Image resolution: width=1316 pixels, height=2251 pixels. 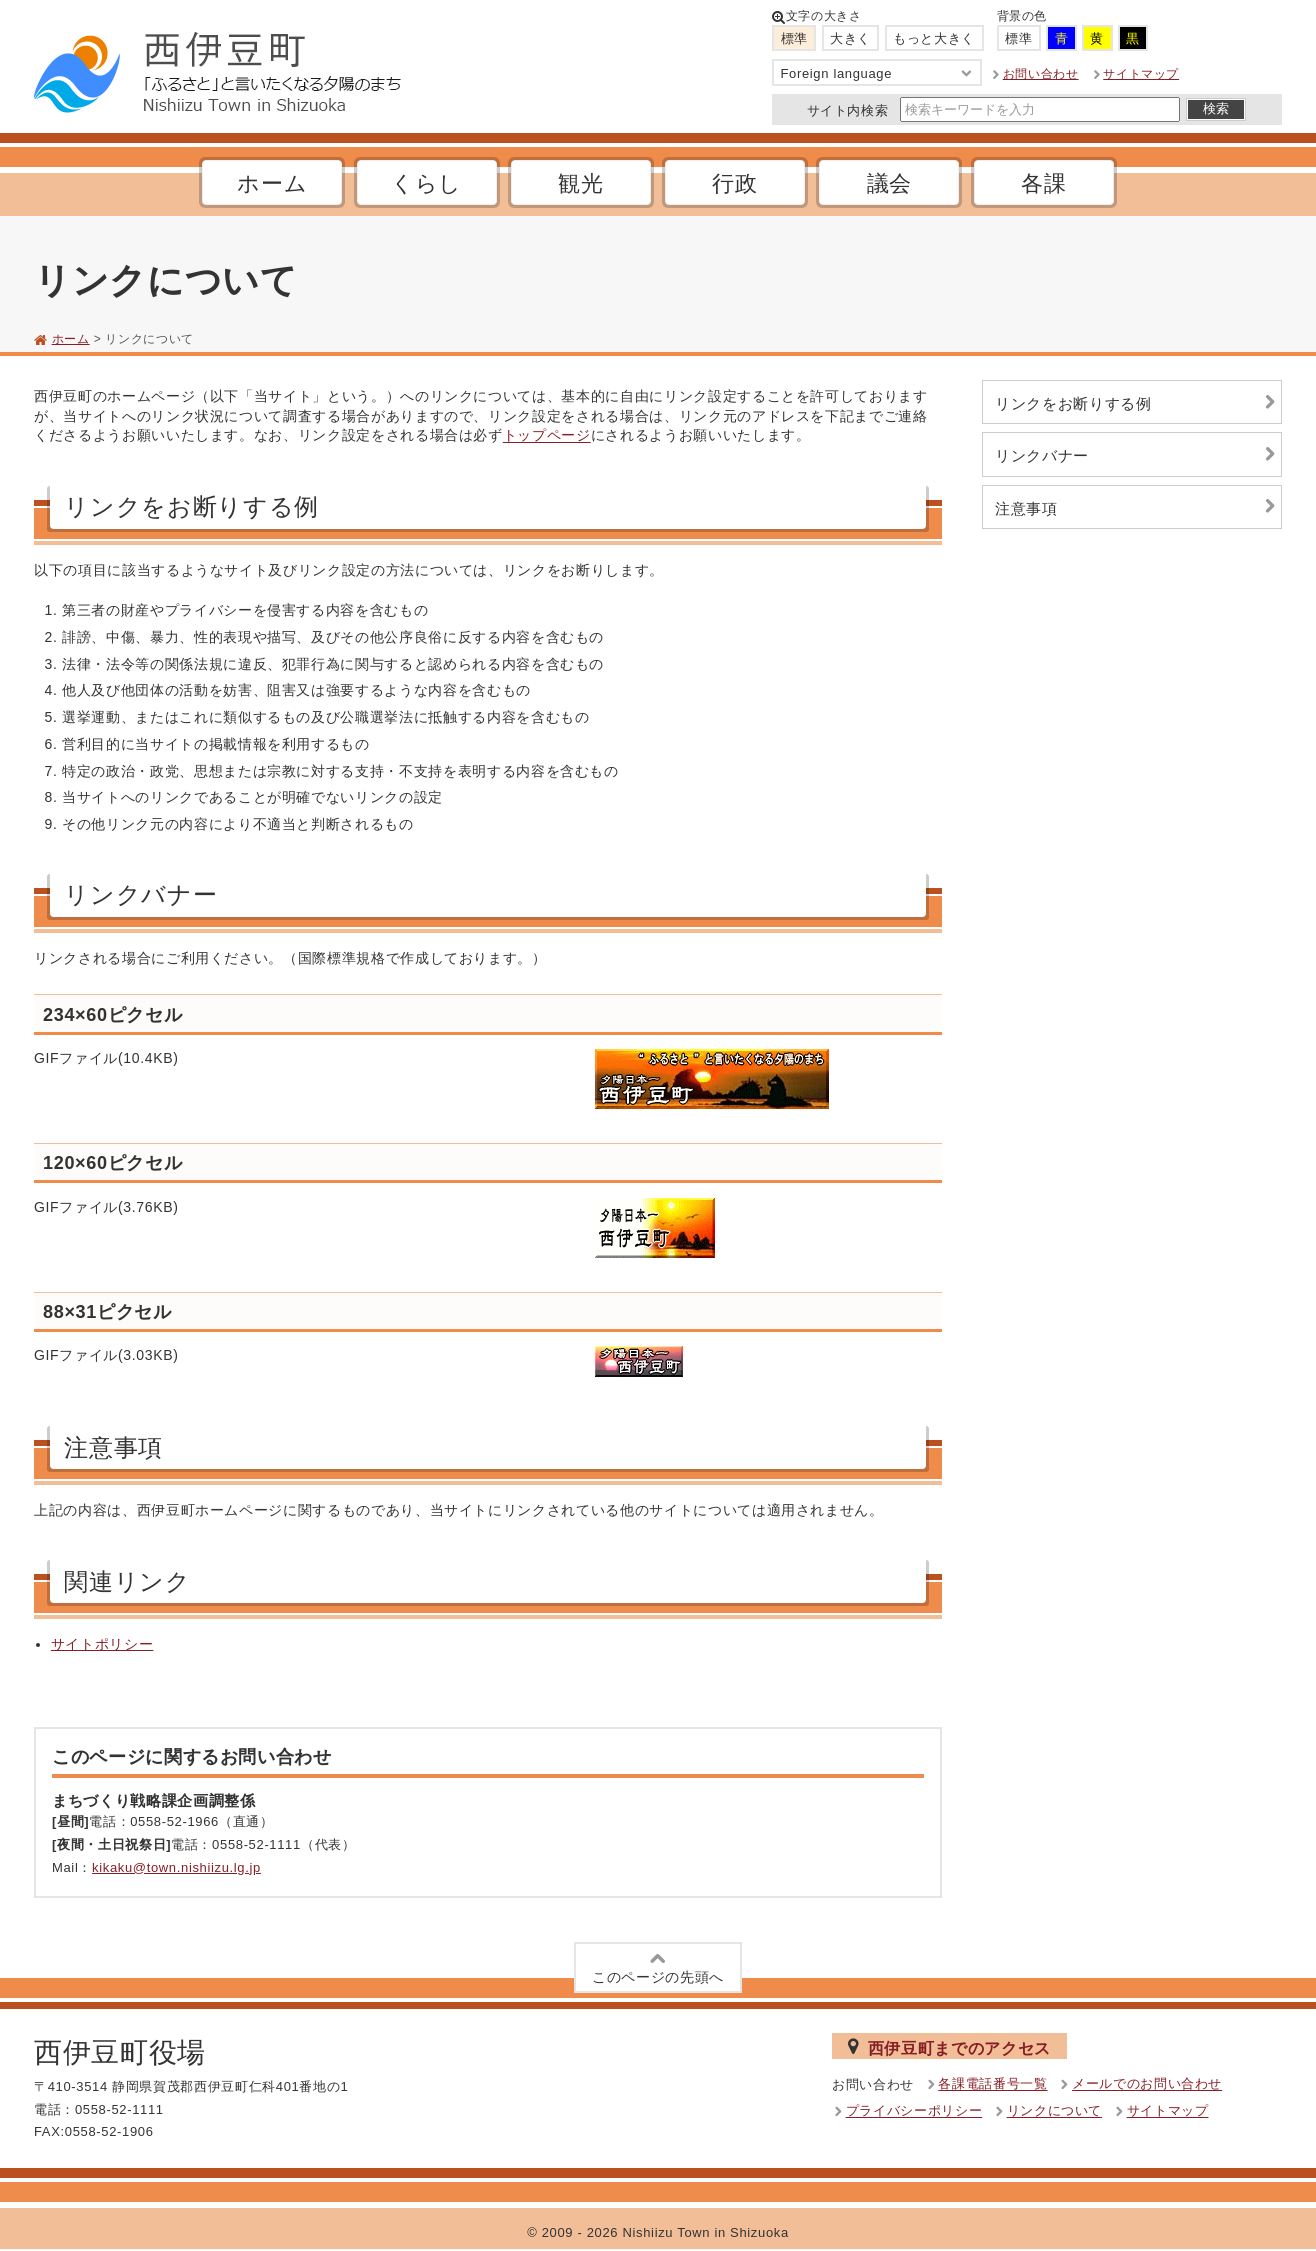 What do you see at coordinates (889, 183) in the screenshot?
I see `議会` at bounding box center [889, 183].